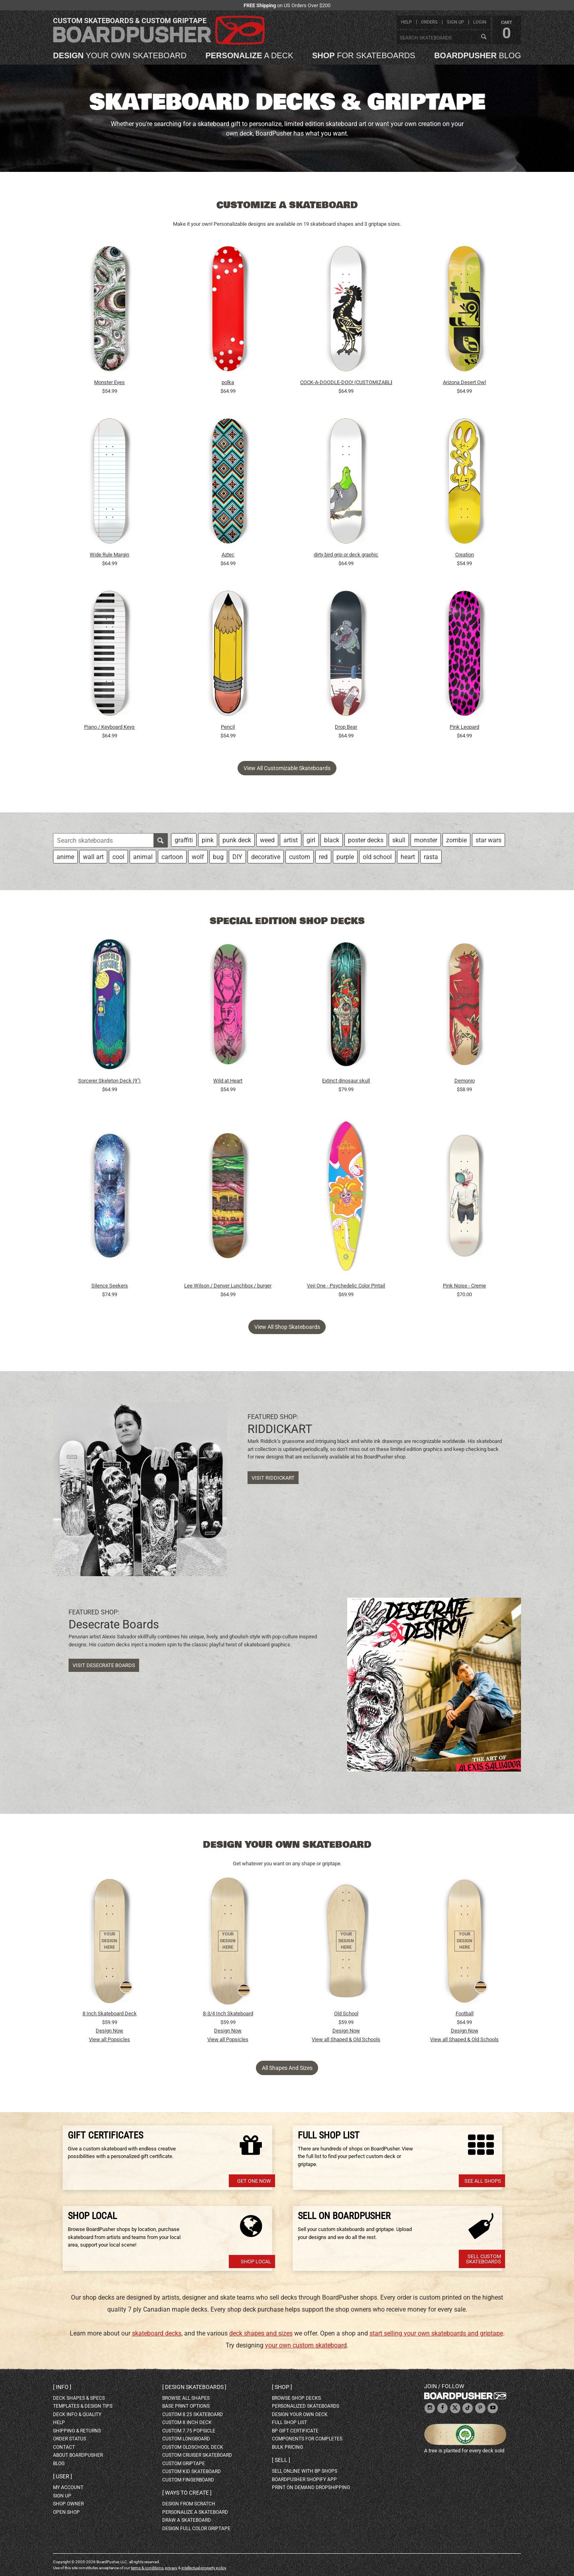  What do you see at coordinates (228, 2013) in the screenshot?
I see `8-3/4 Inch Skateboard` at bounding box center [228, 2013].